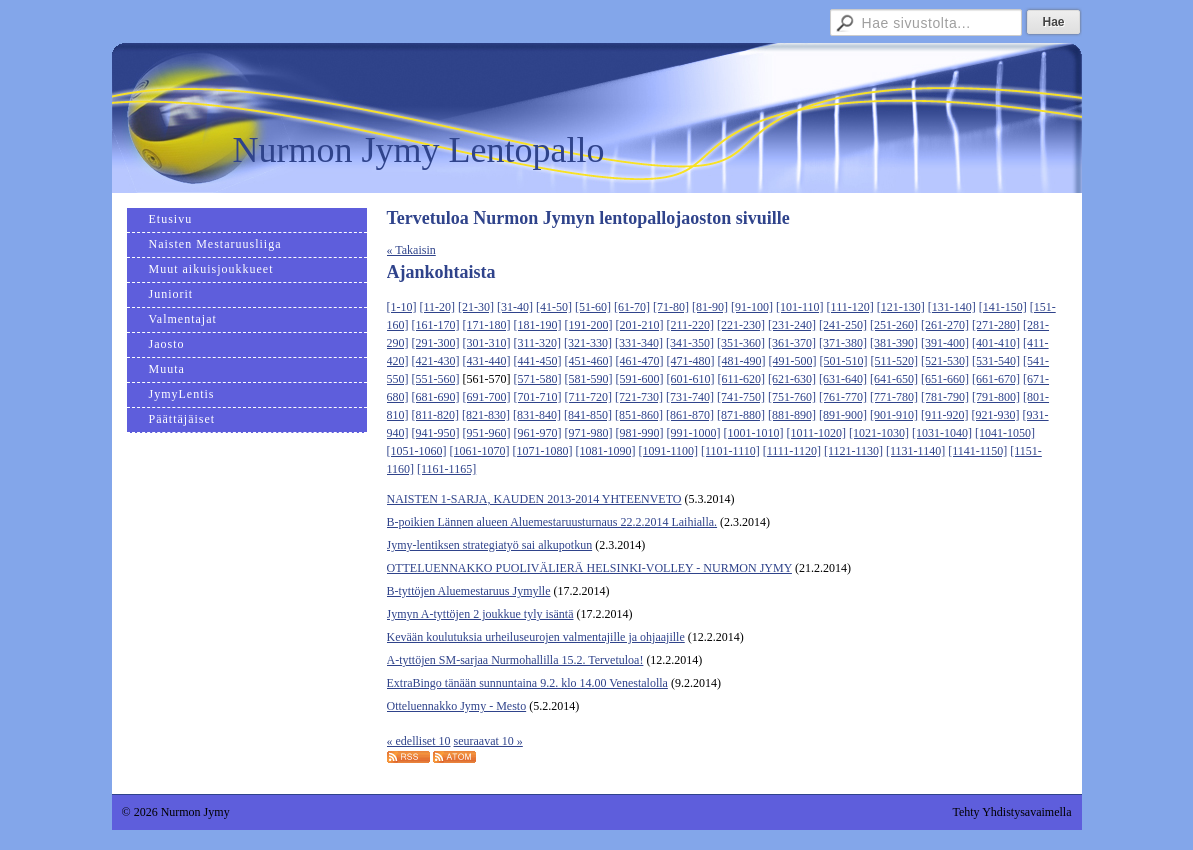 The height and width of the screenshot is (850, 1193). Describe the element at coordinates (742, 379) in the screenshot. I see `[611-620]` at that location.